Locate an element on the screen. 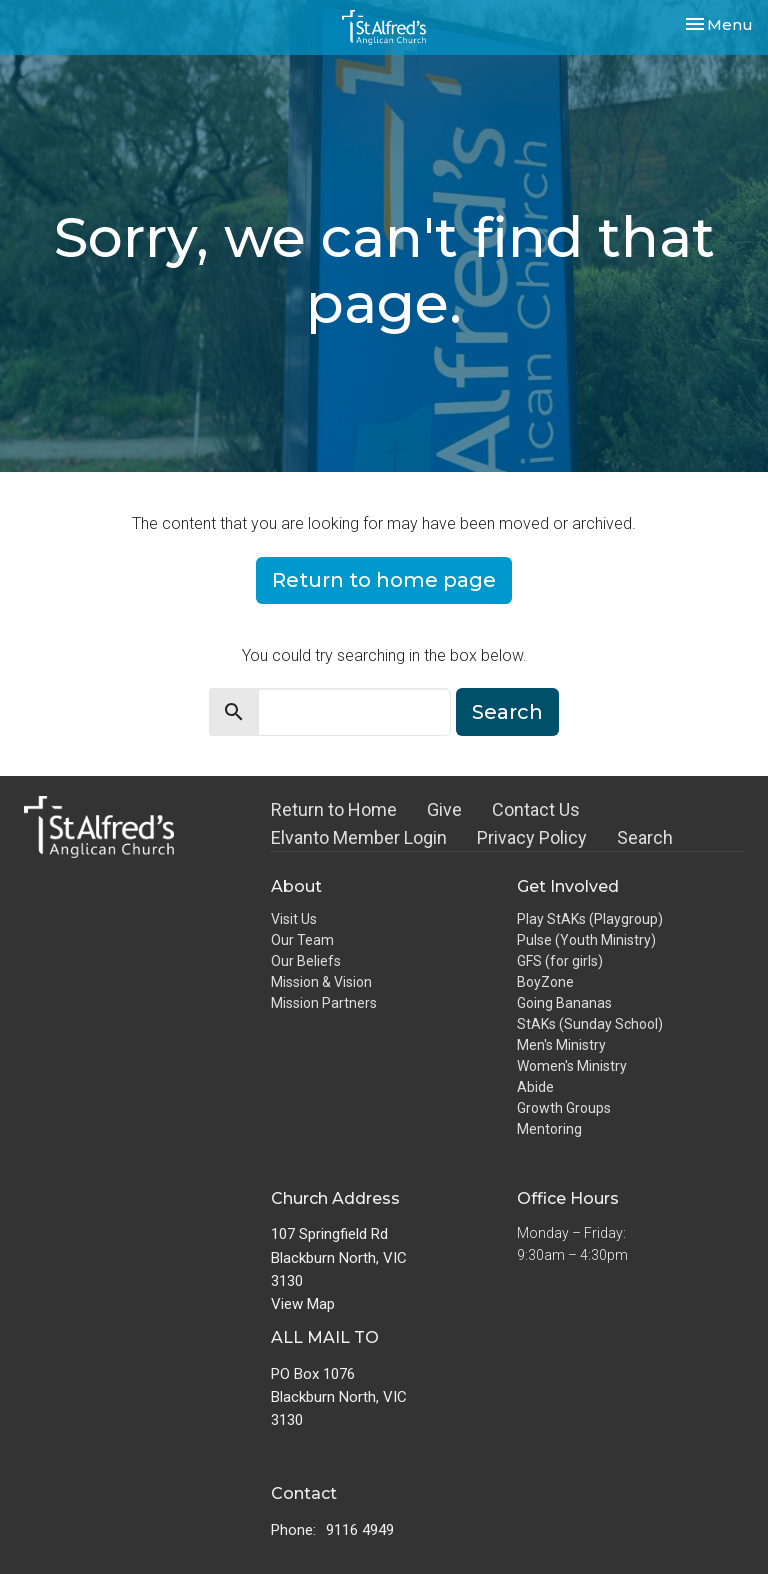 The width and height of the screenshot is (768, 1574). Abide is located at coordinates (535, 1087).